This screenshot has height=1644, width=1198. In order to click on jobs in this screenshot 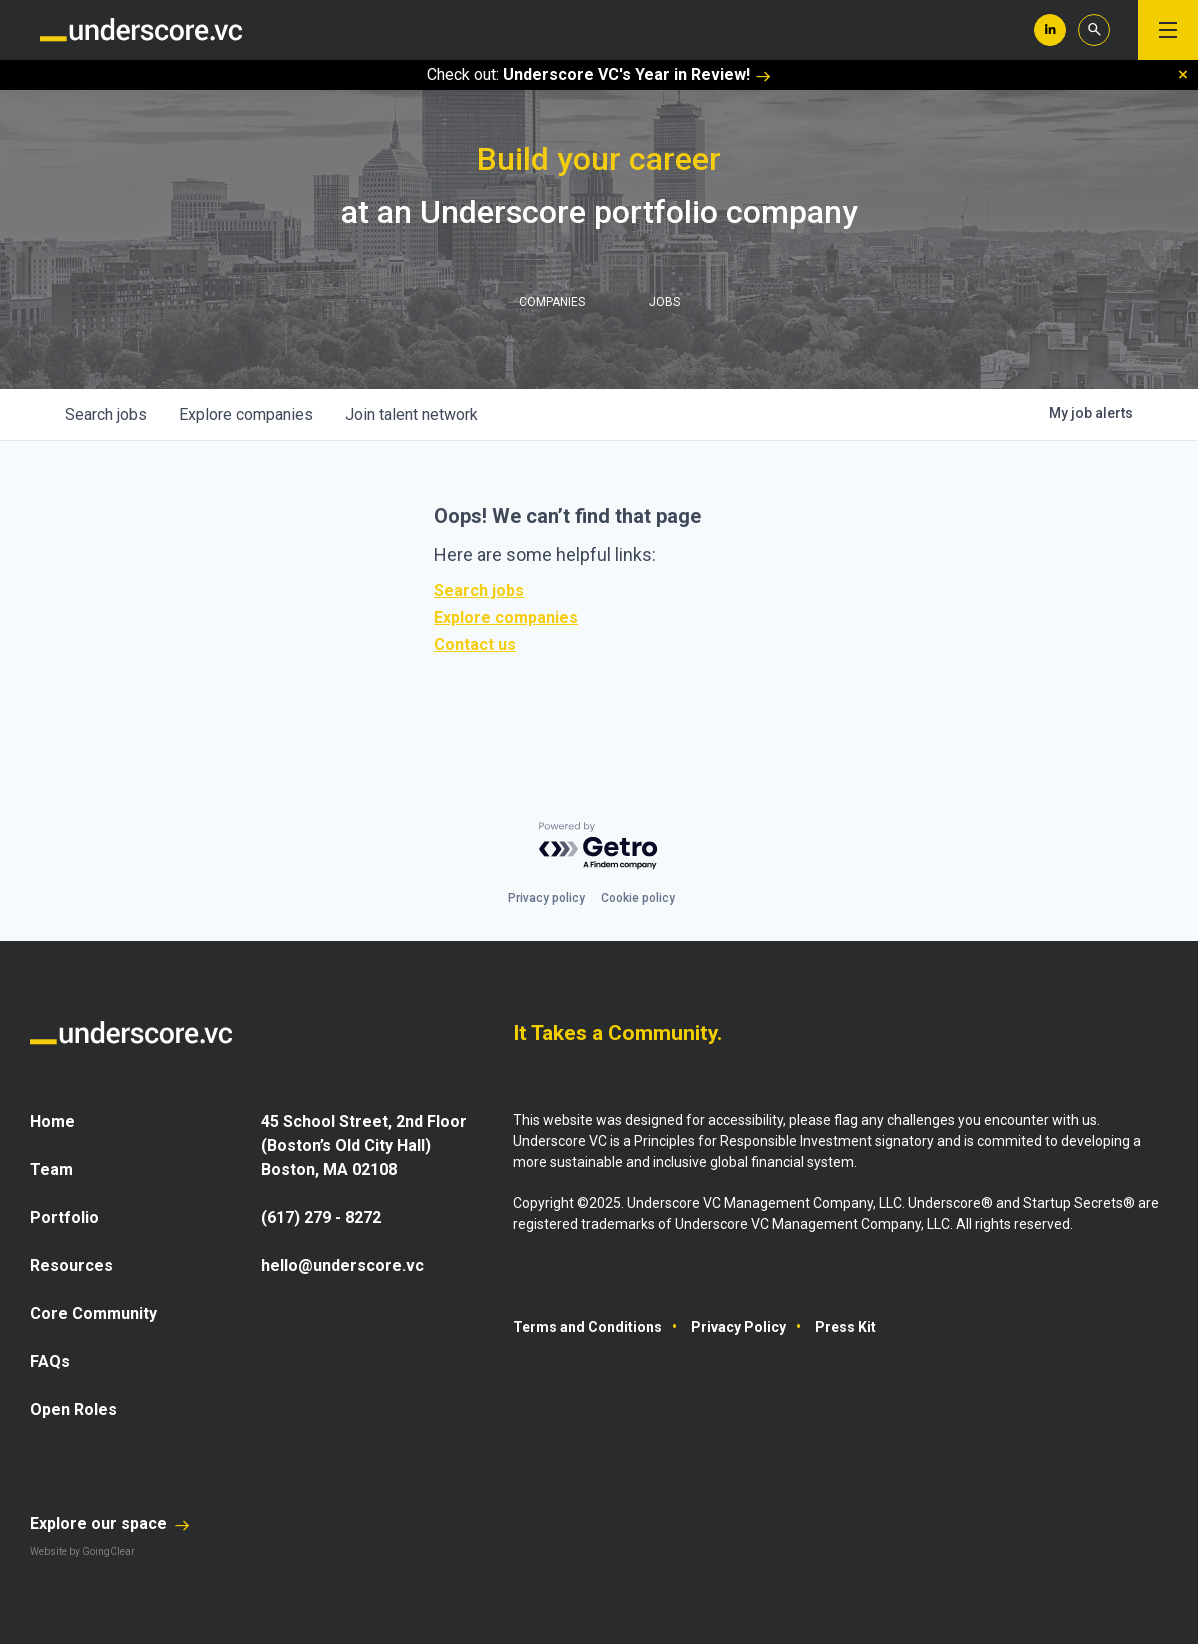, I will do `click(106, 414)`.